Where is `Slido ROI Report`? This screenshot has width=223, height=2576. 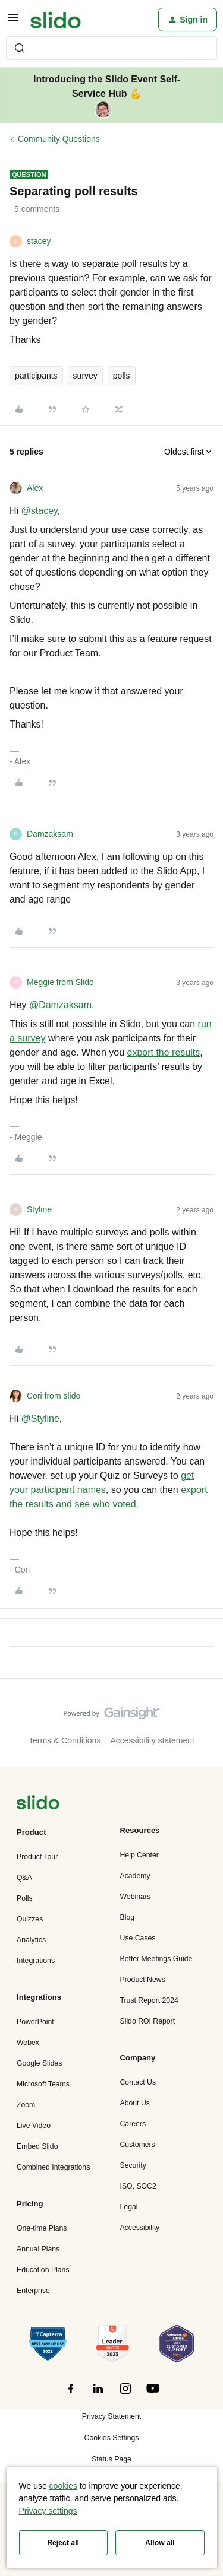
Slido ROI Report is located at coordinates (147, 2021).